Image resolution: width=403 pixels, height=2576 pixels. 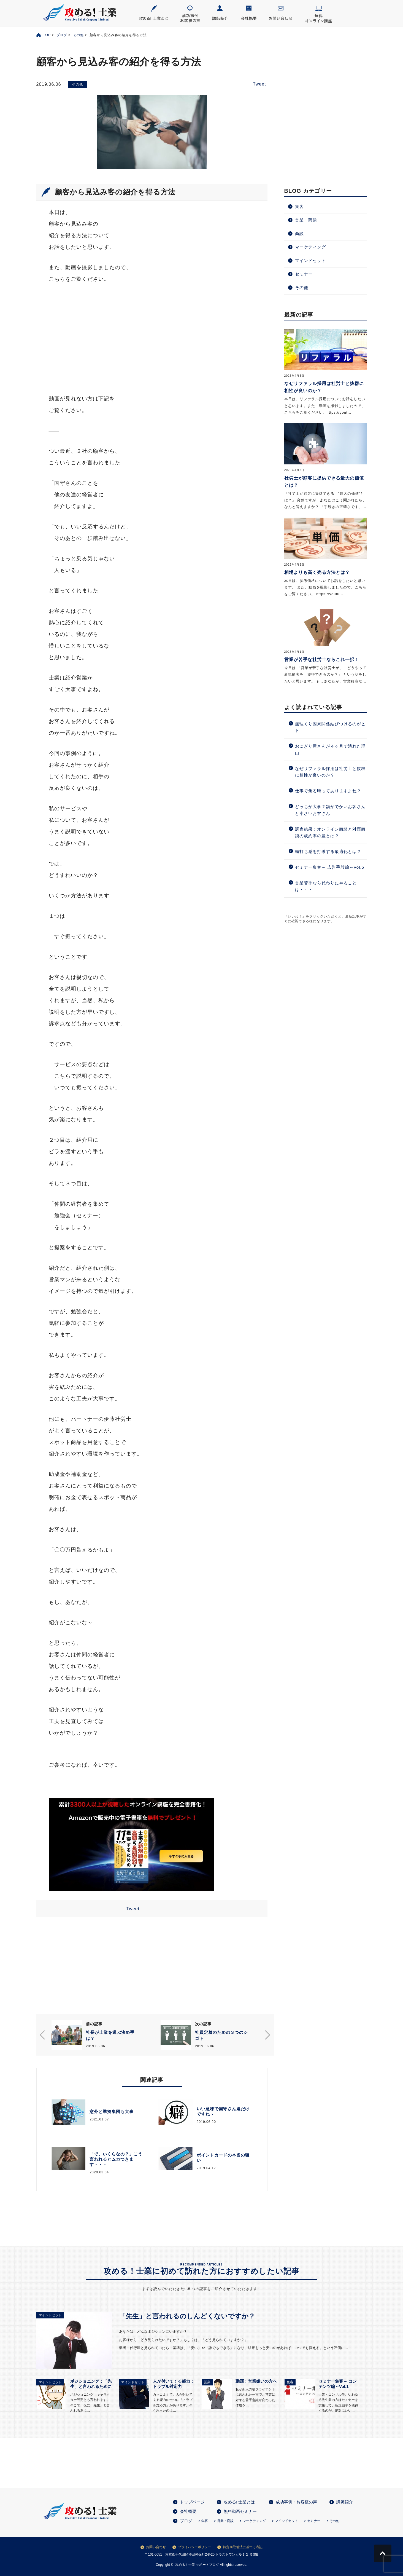 What do you see at coordinates (188, 2511) in the screenshot?
I see `会社概要` at bounding box center [188, 2511].